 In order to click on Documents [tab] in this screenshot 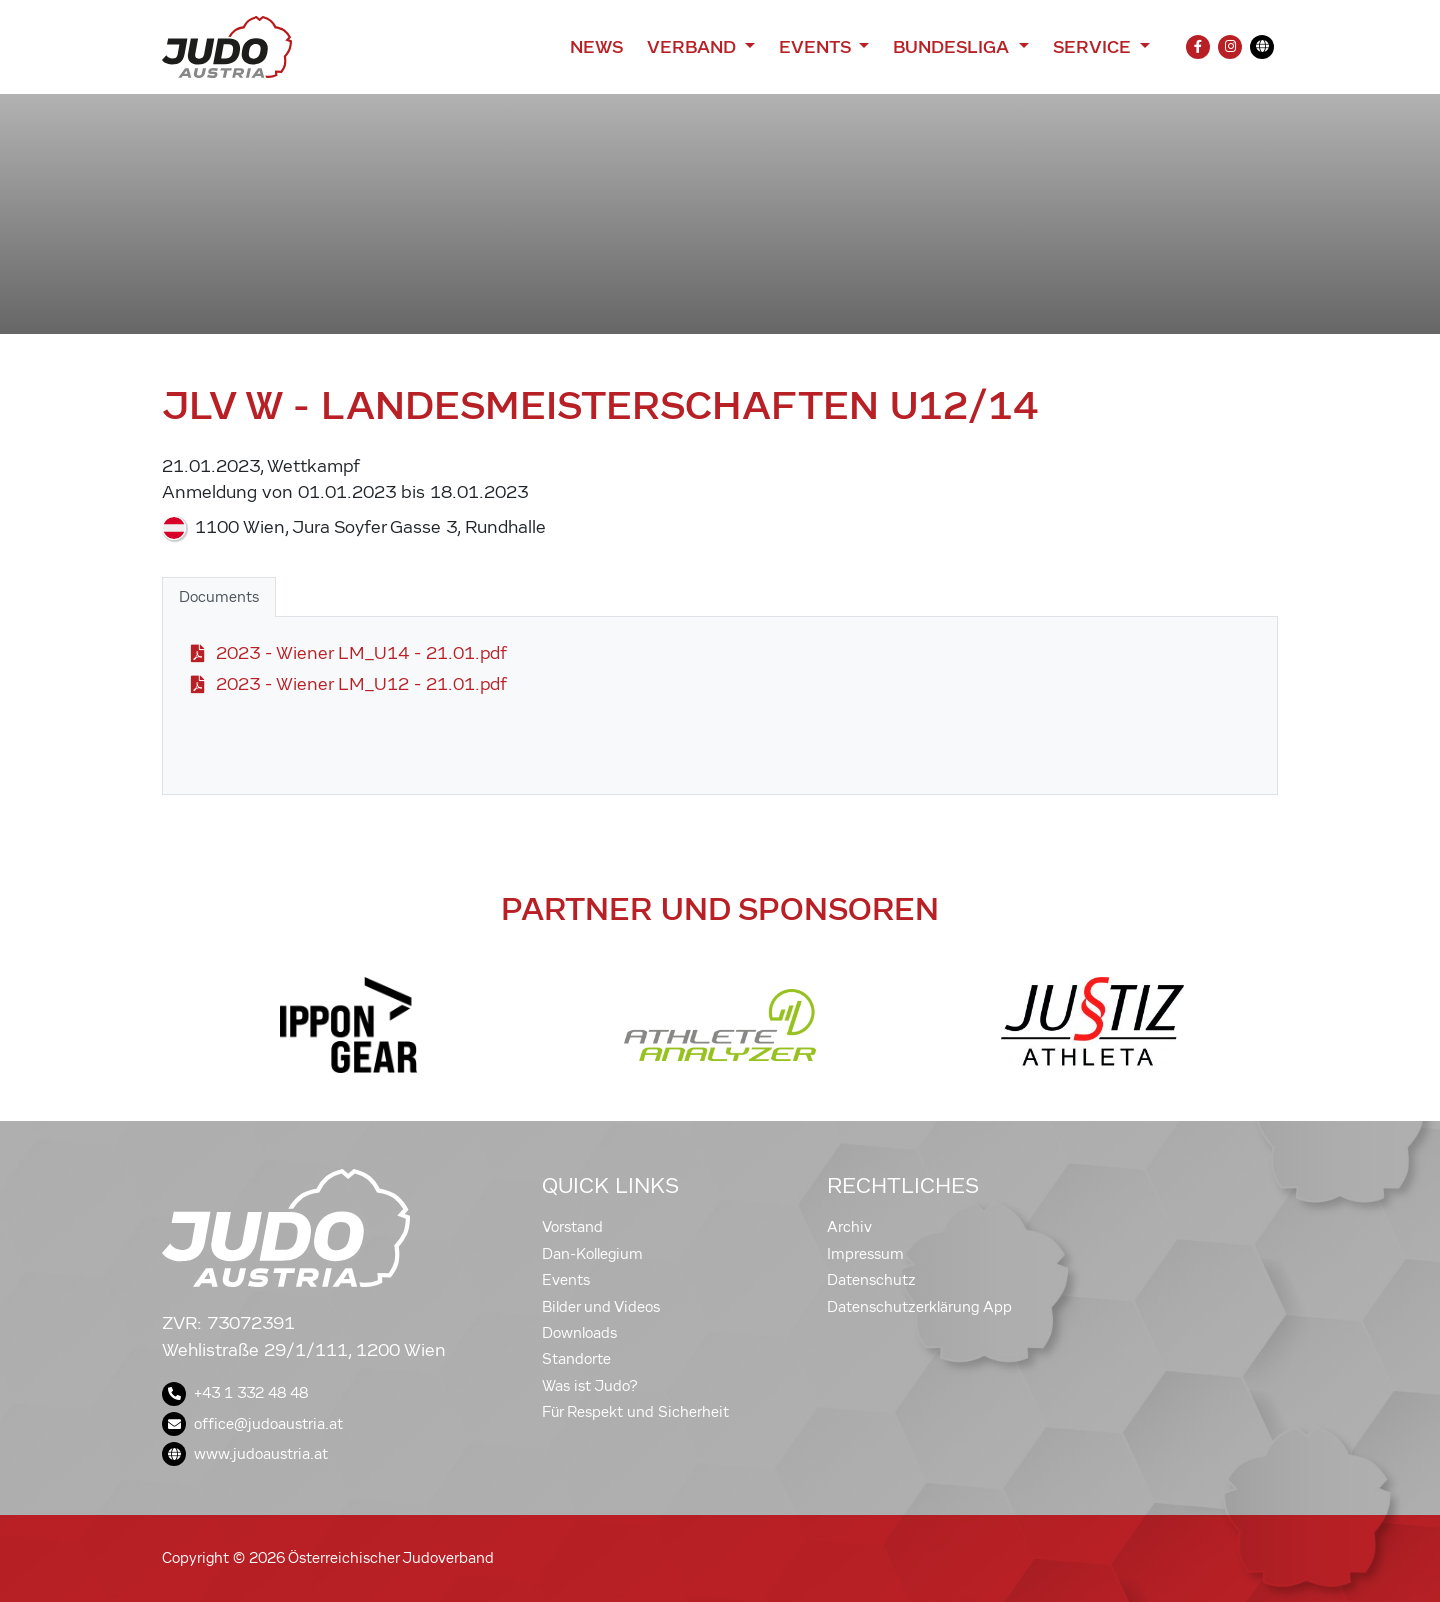, I will do `click(219, 597)`.